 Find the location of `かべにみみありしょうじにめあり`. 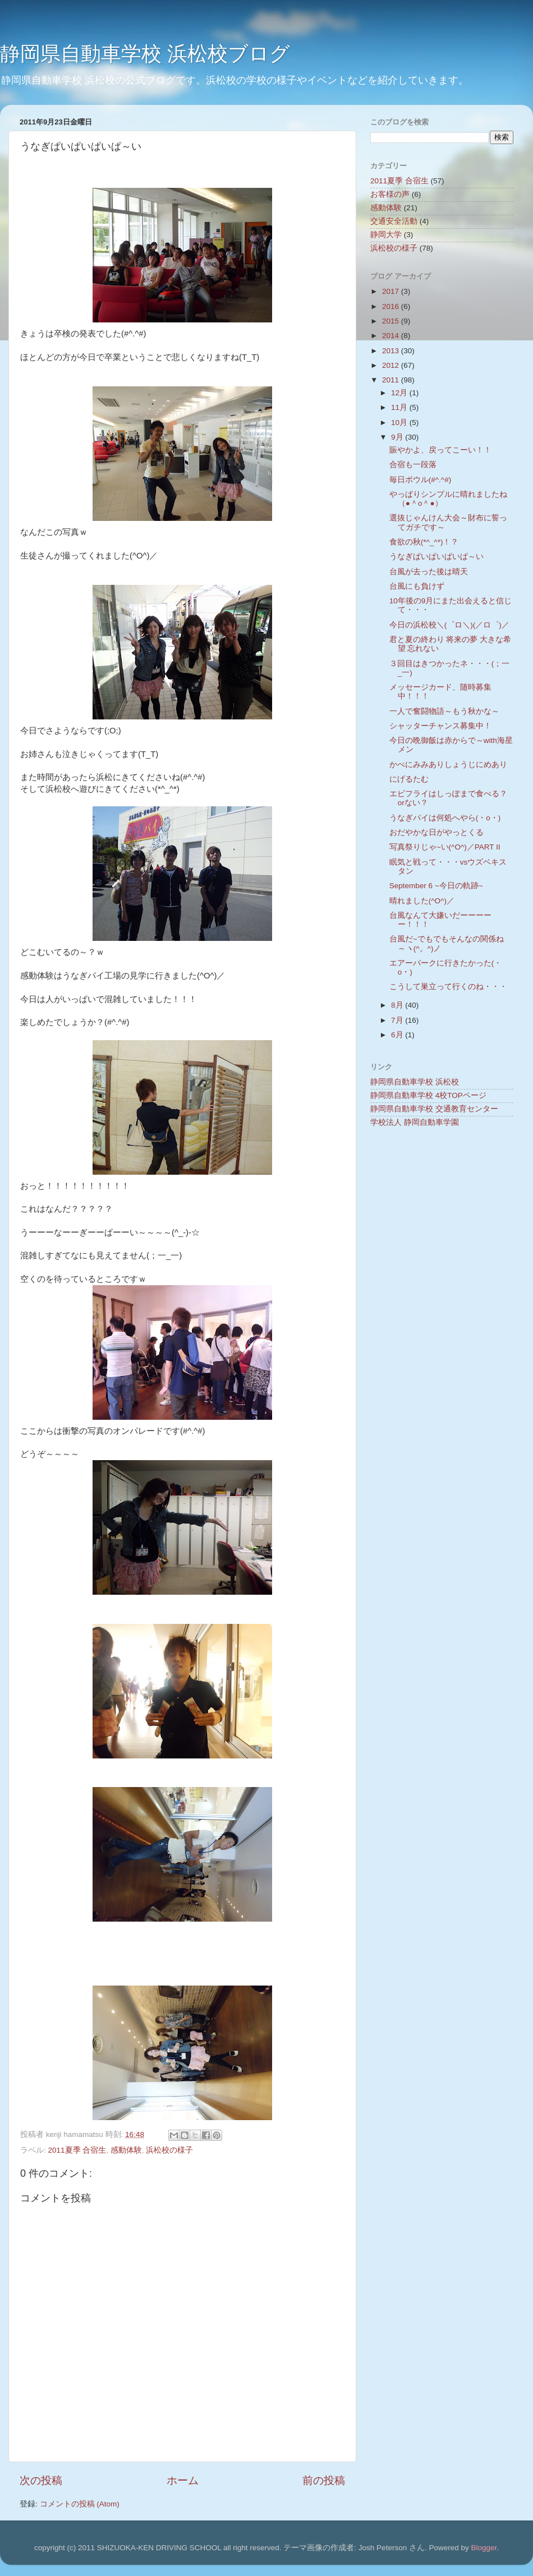

かべにみみありしょうじにめあり is located at coordinates (448, 764).